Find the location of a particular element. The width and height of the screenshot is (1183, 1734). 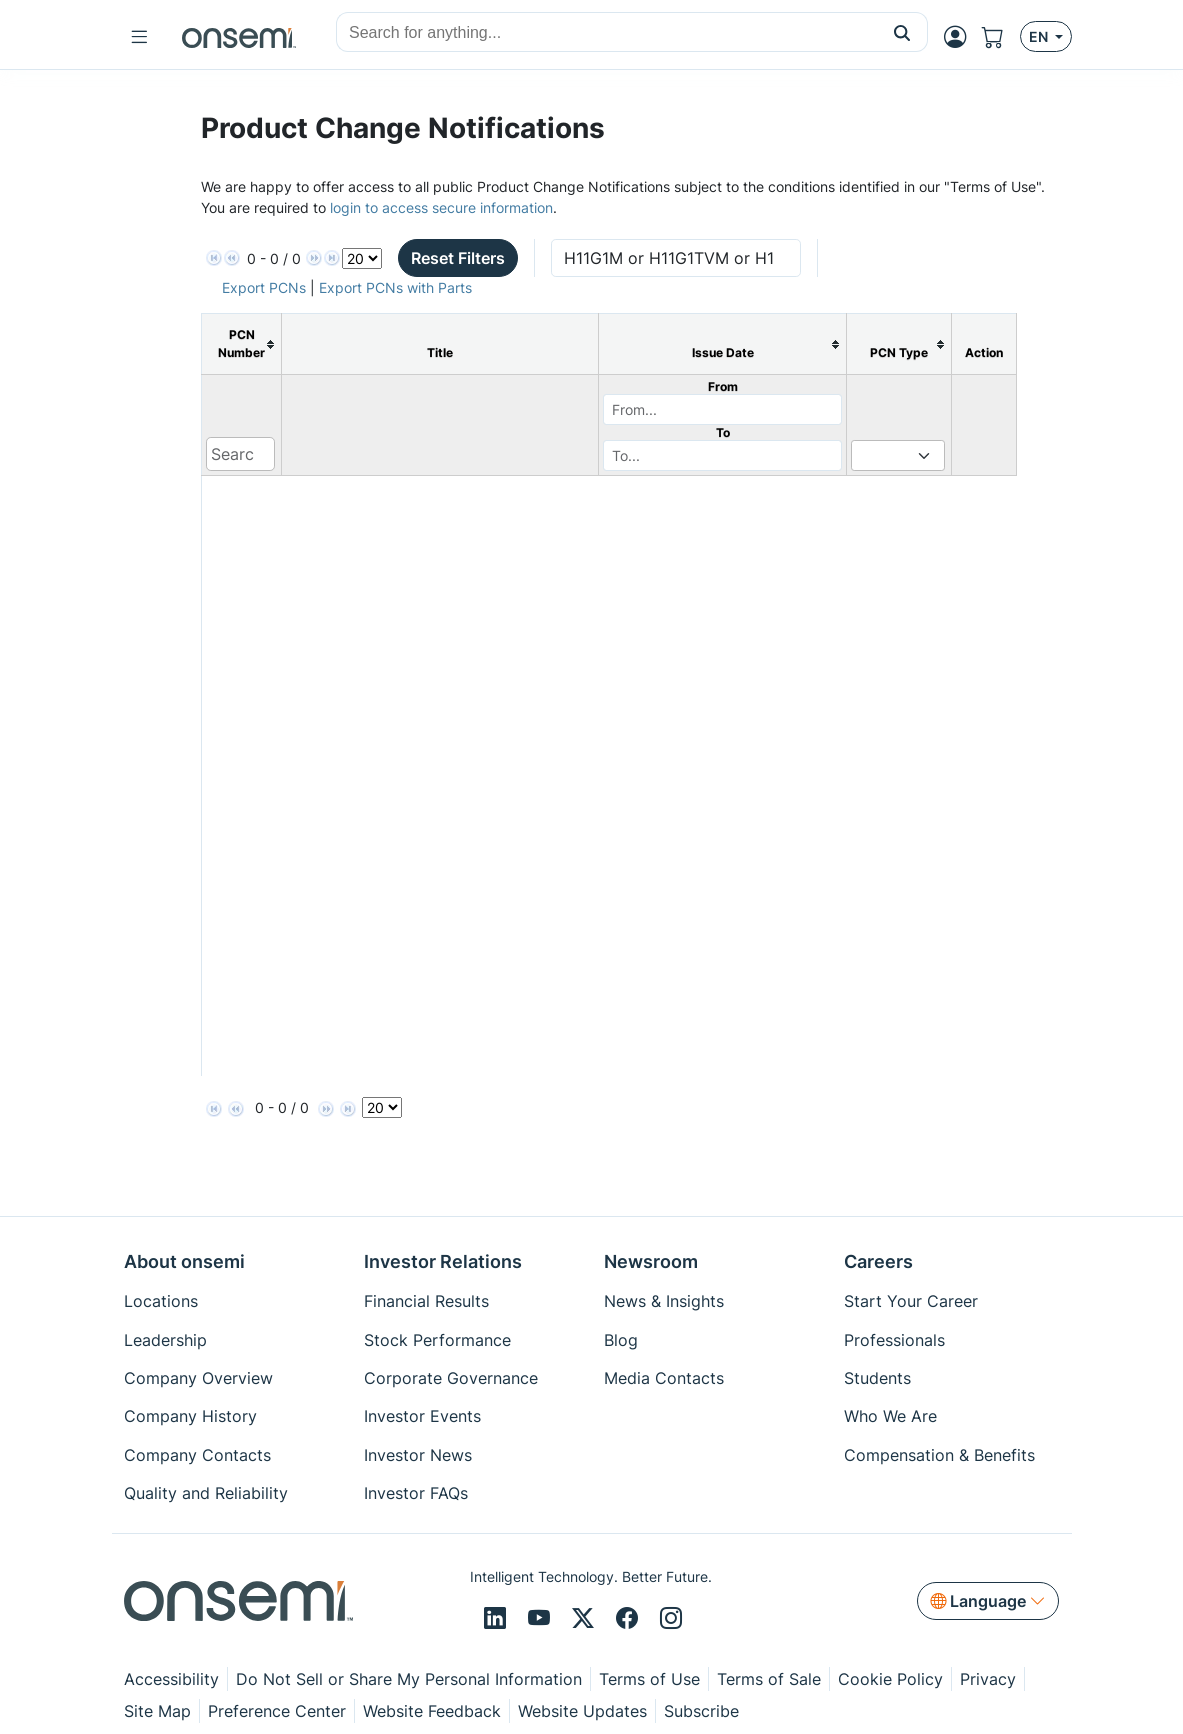

Cookie Policy is located at coordinates (890, 1679).